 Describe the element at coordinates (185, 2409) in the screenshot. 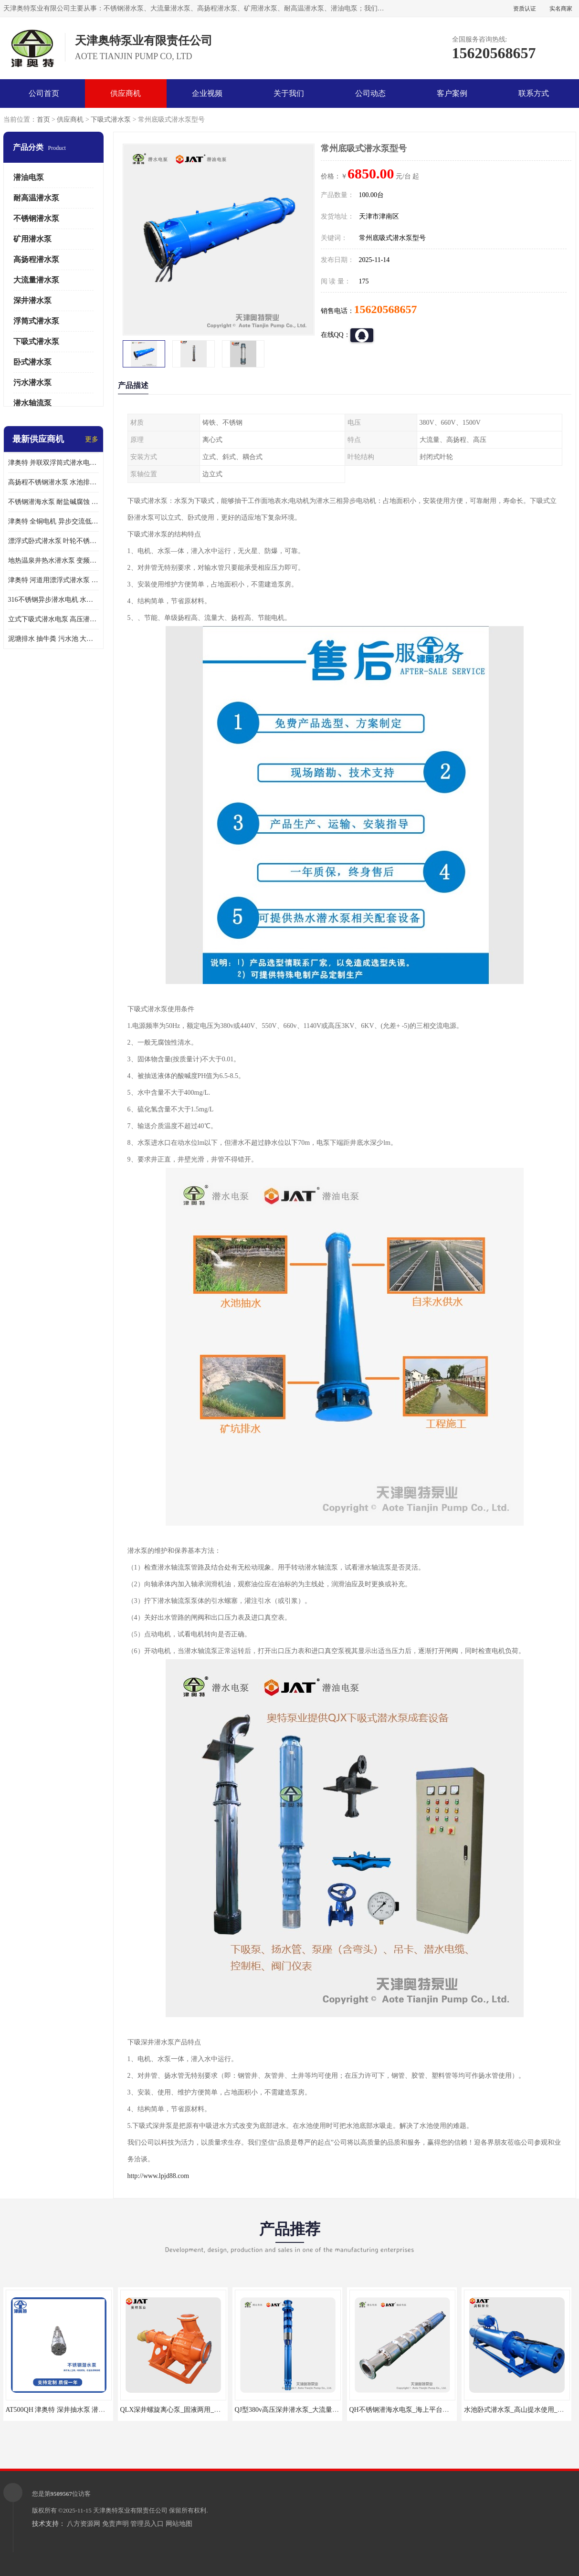

I see `QLX深井螺旋离心泵_固液两用_多级_大流量` at that location.